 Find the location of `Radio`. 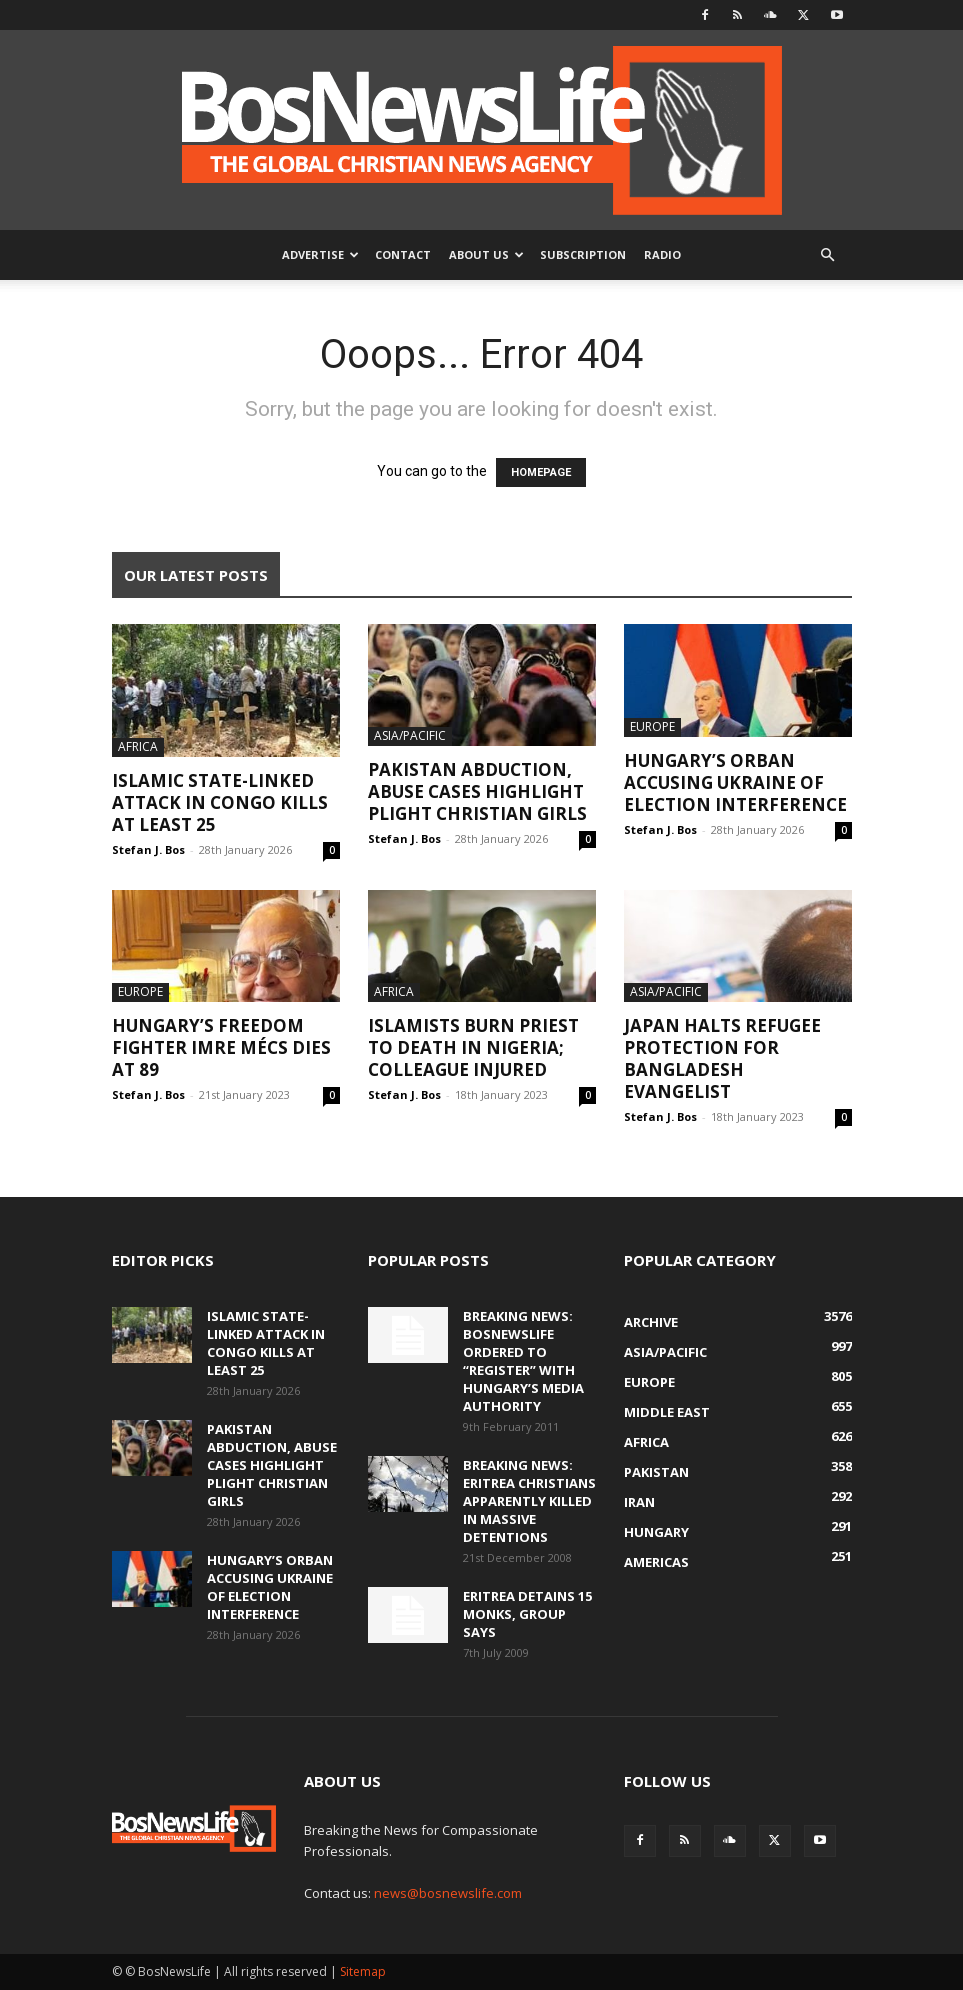

Radio is located at coordinates (662, 254).